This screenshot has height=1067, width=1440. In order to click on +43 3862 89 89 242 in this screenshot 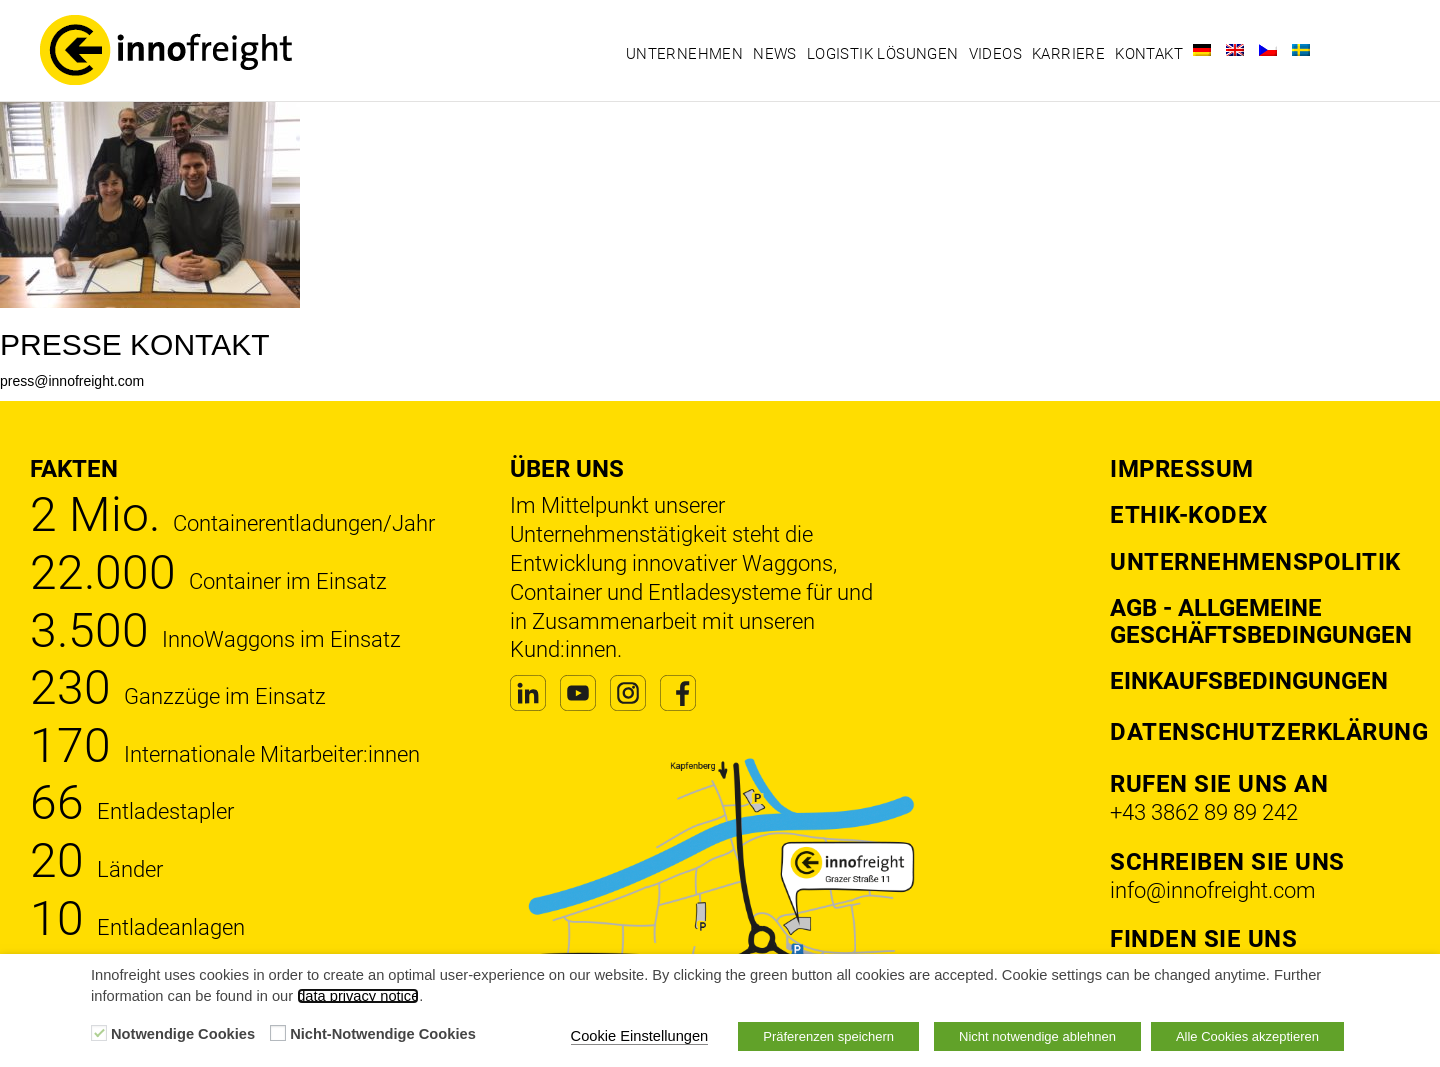, I will do `click(1204, 812)`.